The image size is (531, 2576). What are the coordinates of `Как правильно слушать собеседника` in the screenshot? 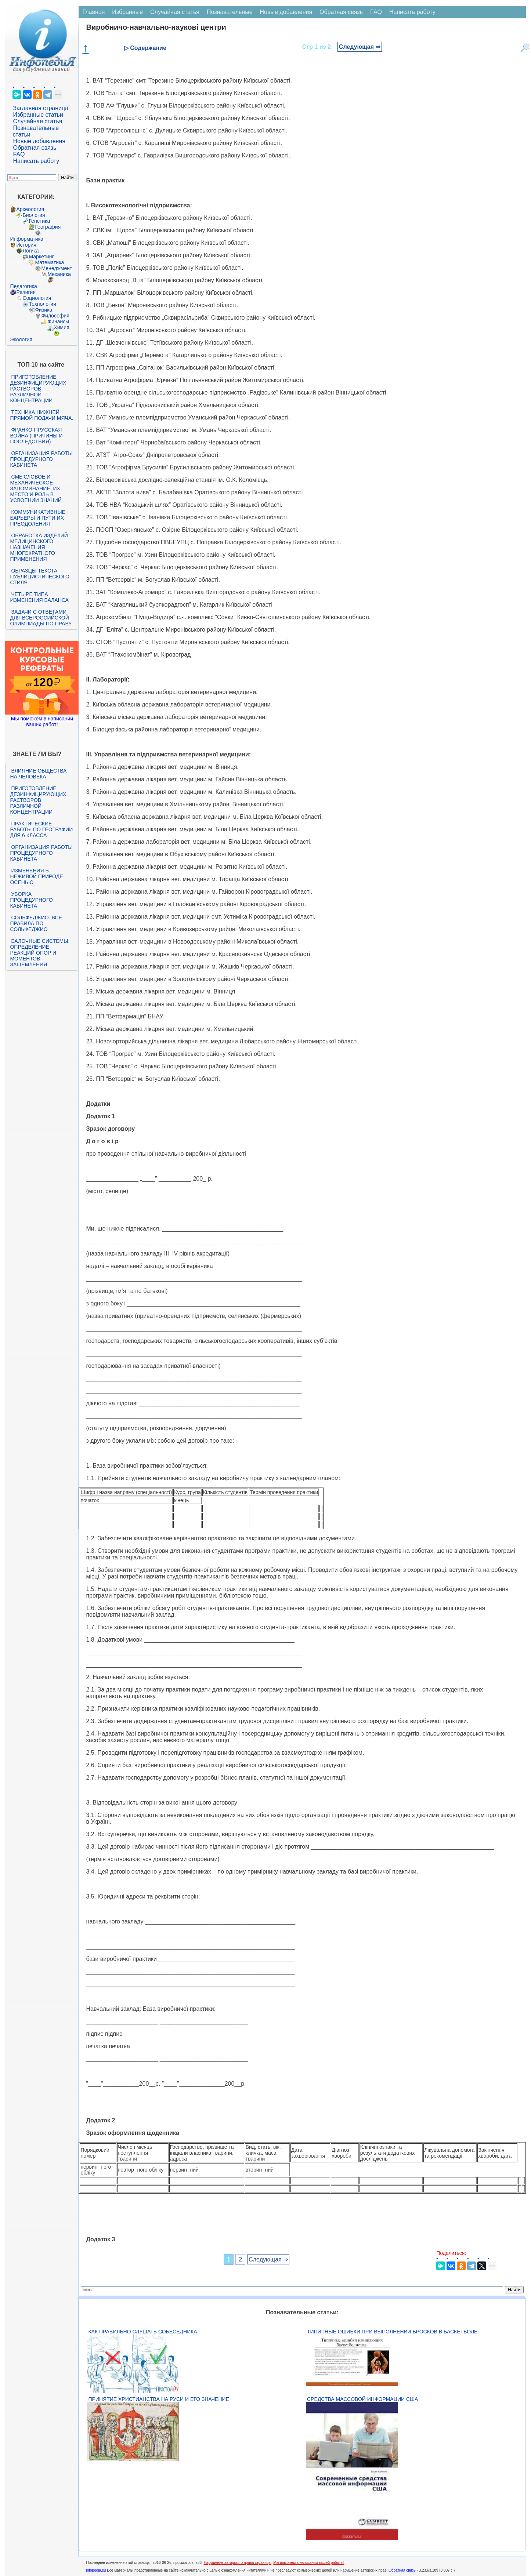 It's located at (142, 2332).